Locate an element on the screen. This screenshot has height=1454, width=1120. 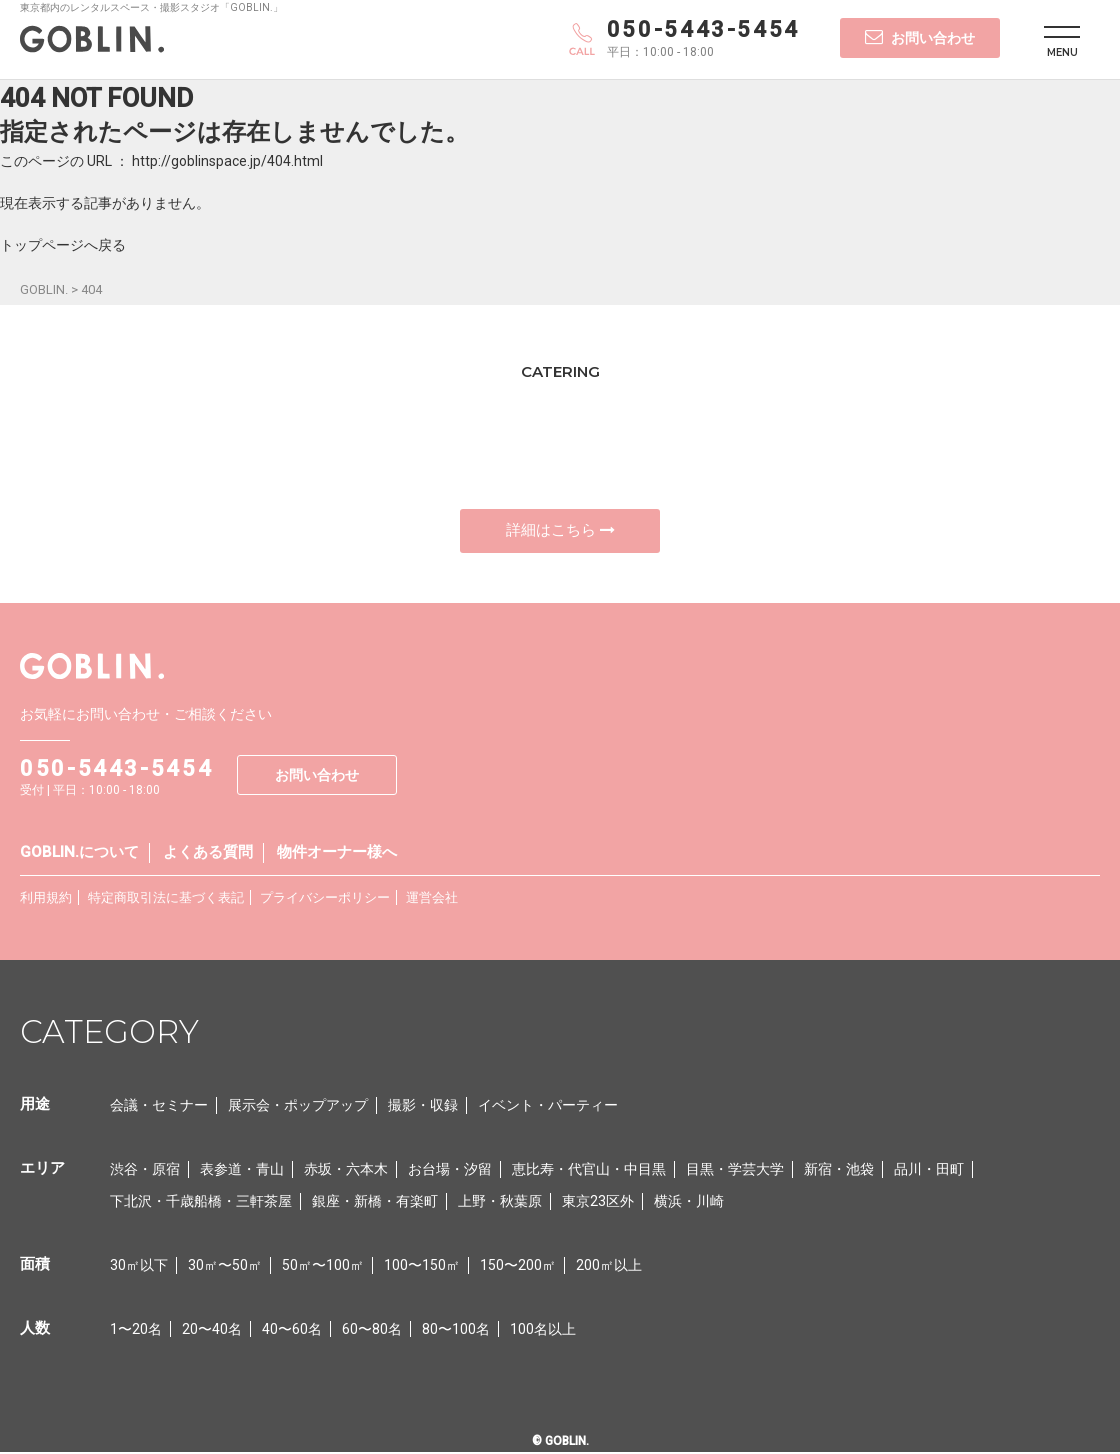
200㎡以上 is located at coordinates (609, 1267).